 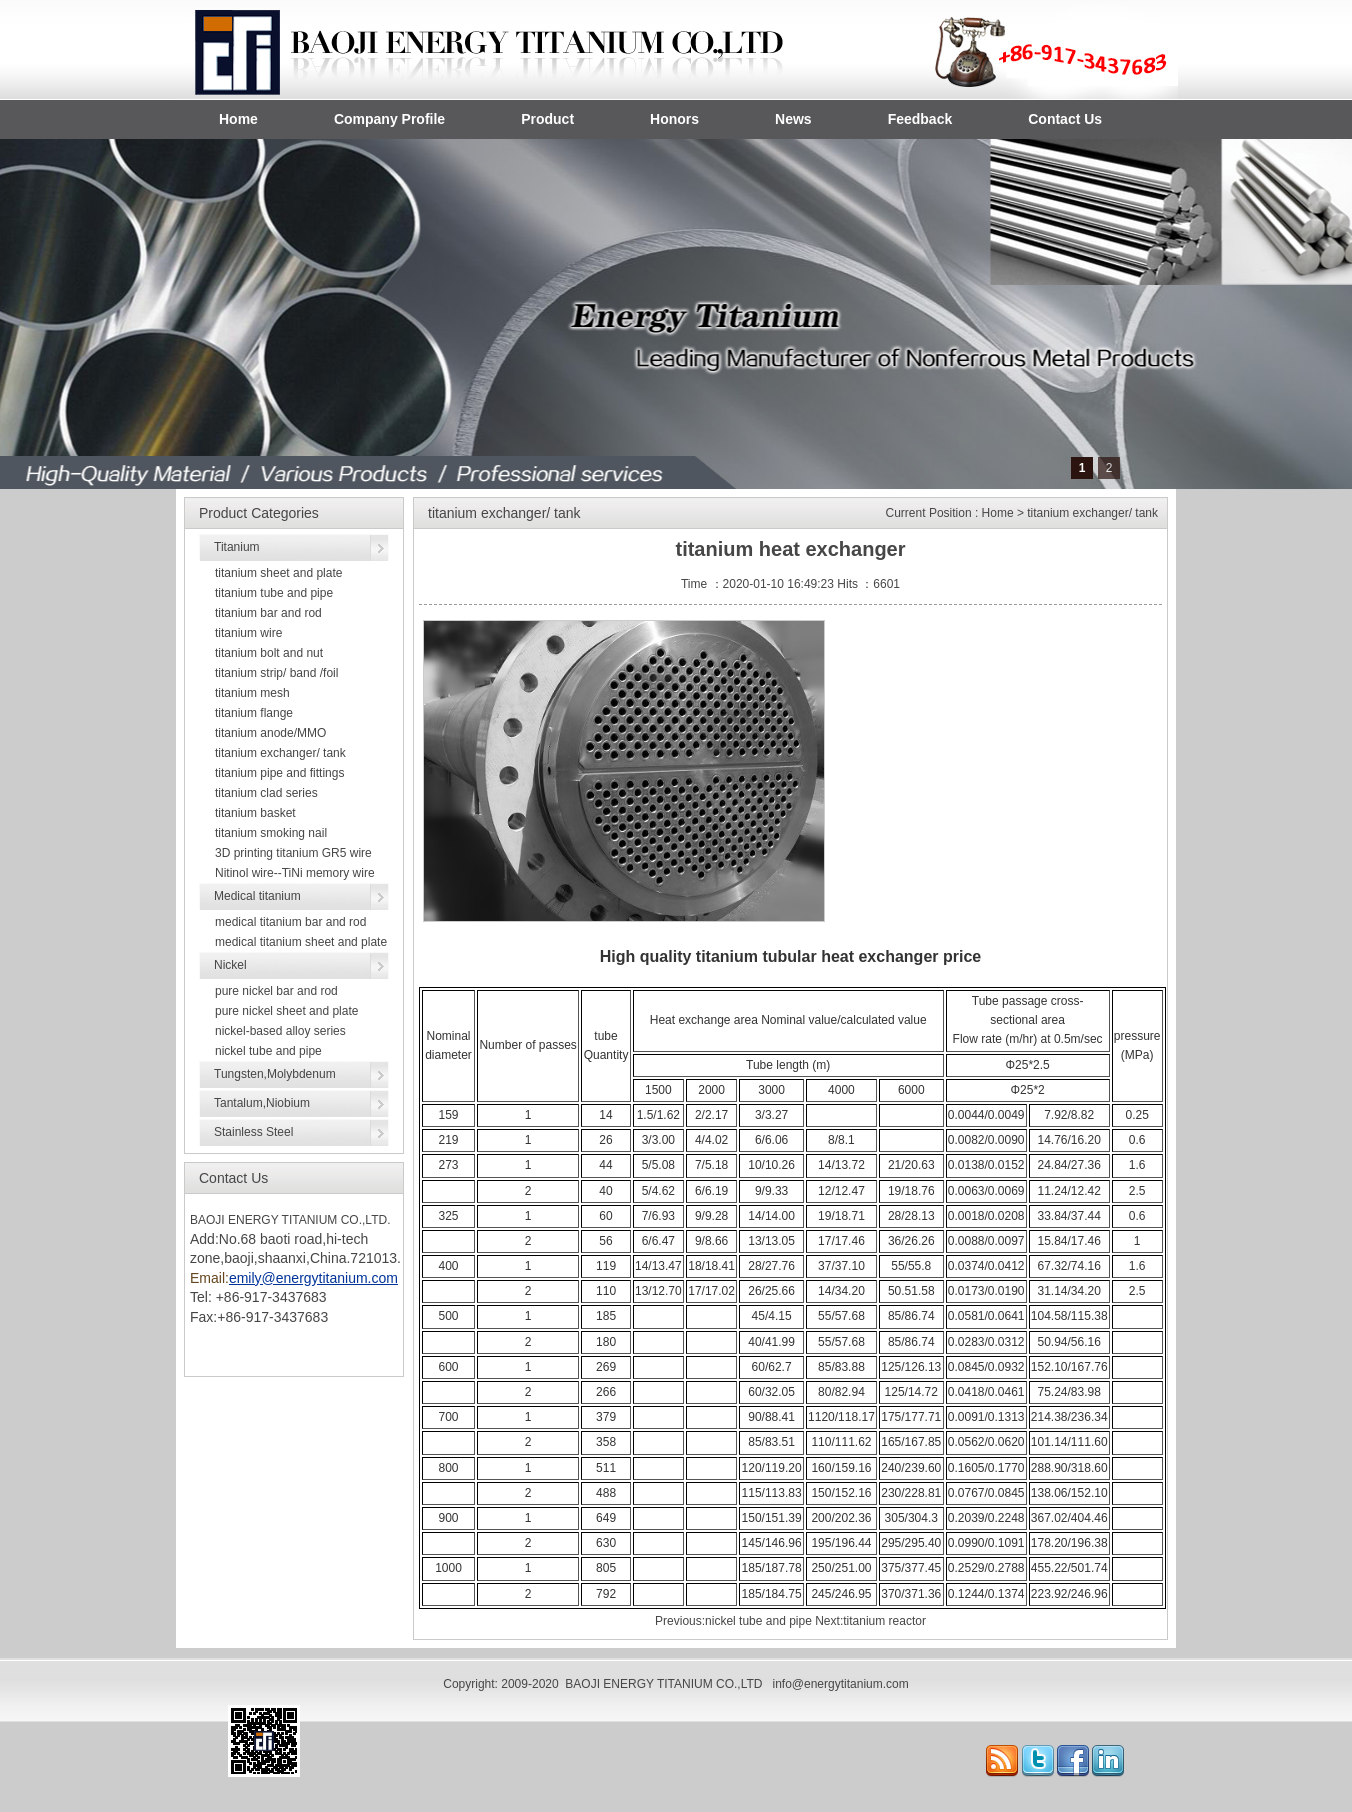 What do you see at coordinates (230, 965) in the screenshot?
I see `Nickel` at bounding box center [230, 965].